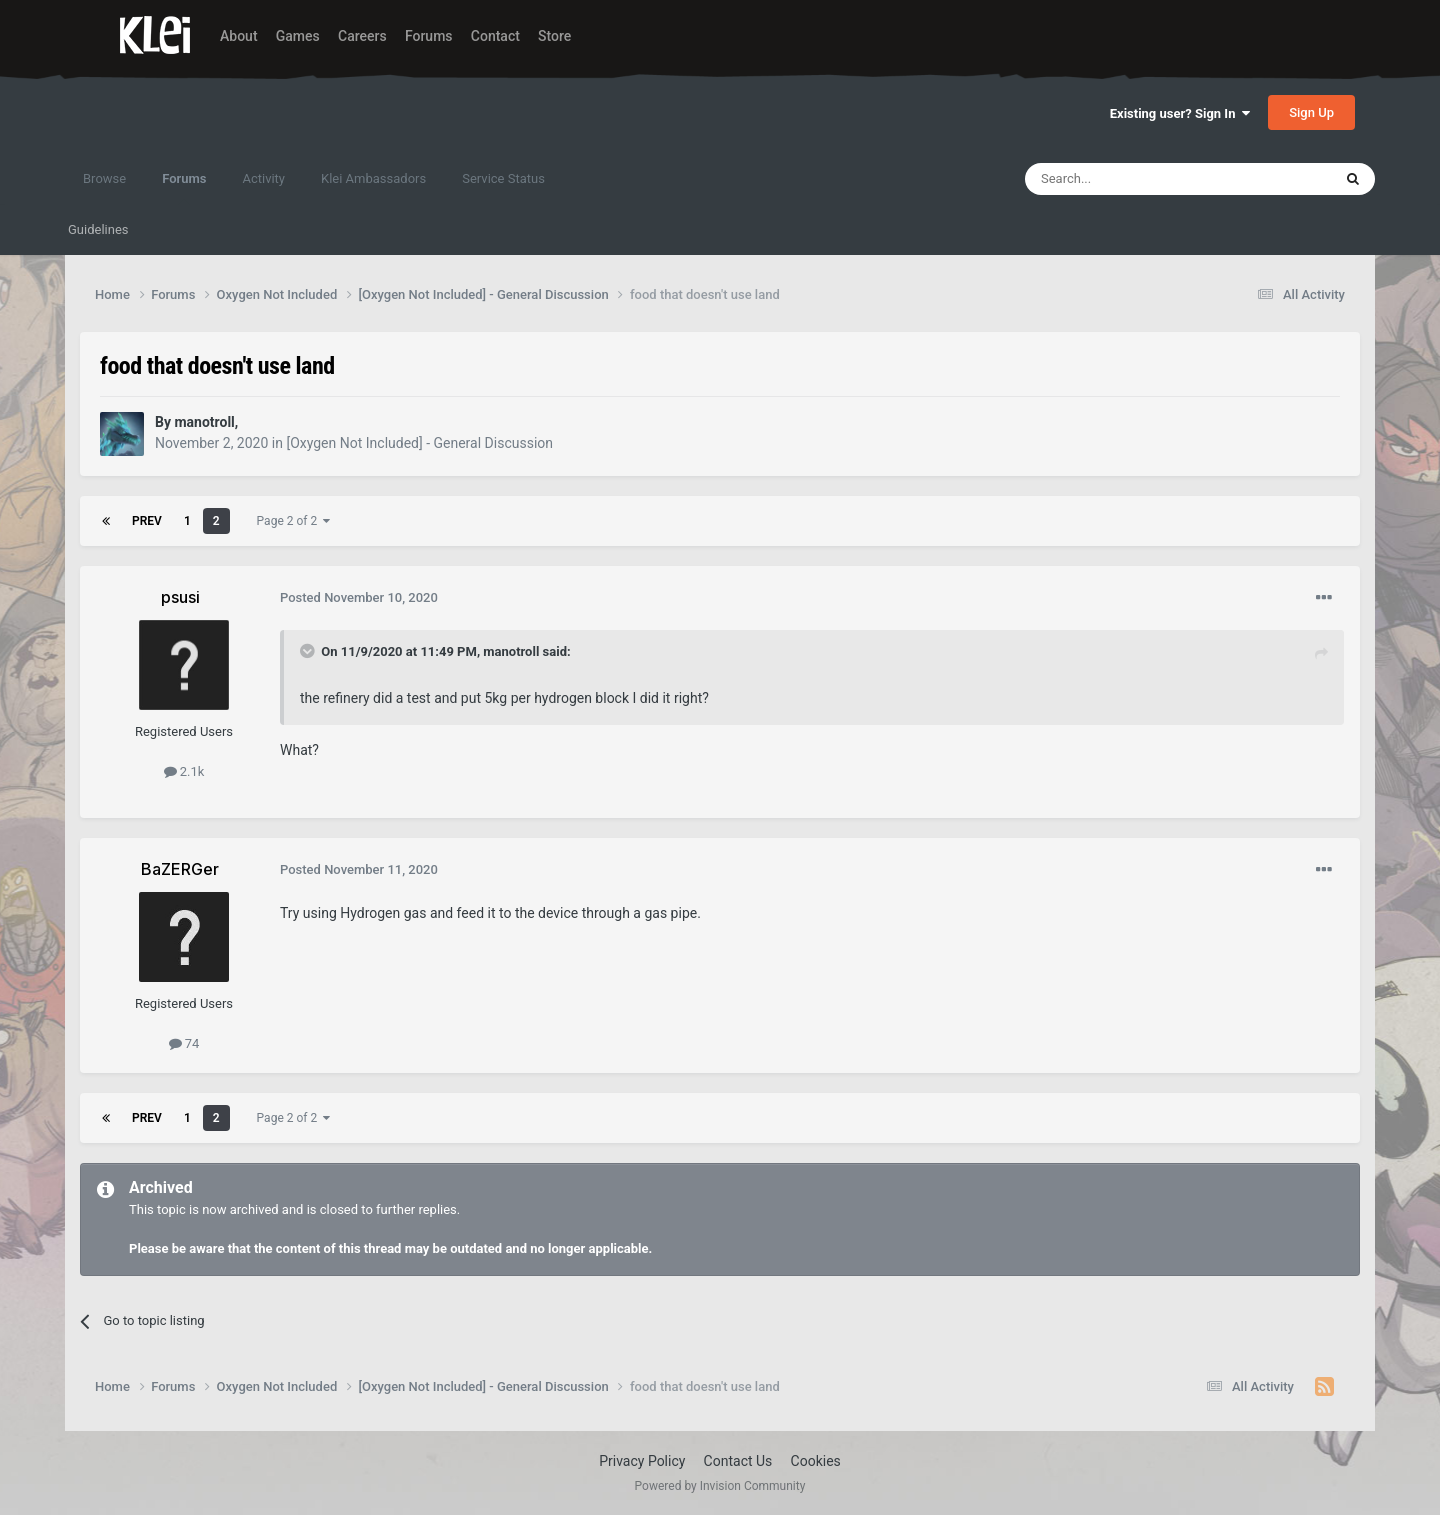 The height and width of the screenshot is (1515, 1440). I want to click on Service Status, so click(503, 178).